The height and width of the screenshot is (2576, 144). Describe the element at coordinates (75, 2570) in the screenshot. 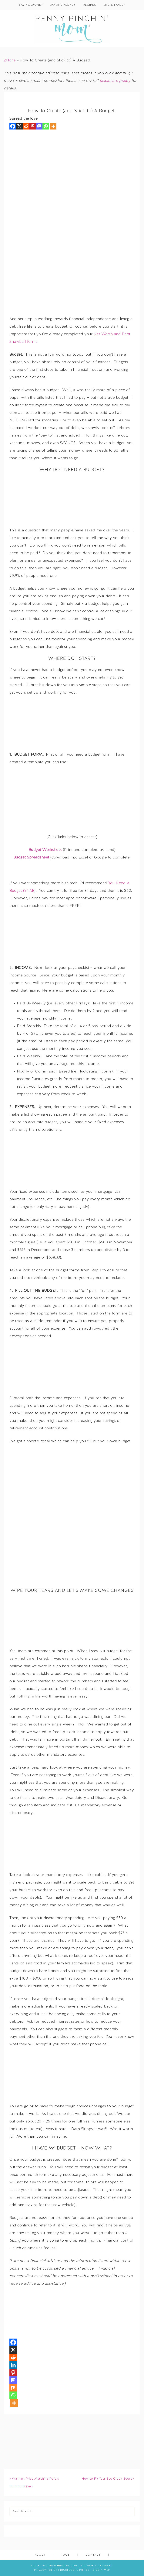

I see `Disclosure Policy` at that location.